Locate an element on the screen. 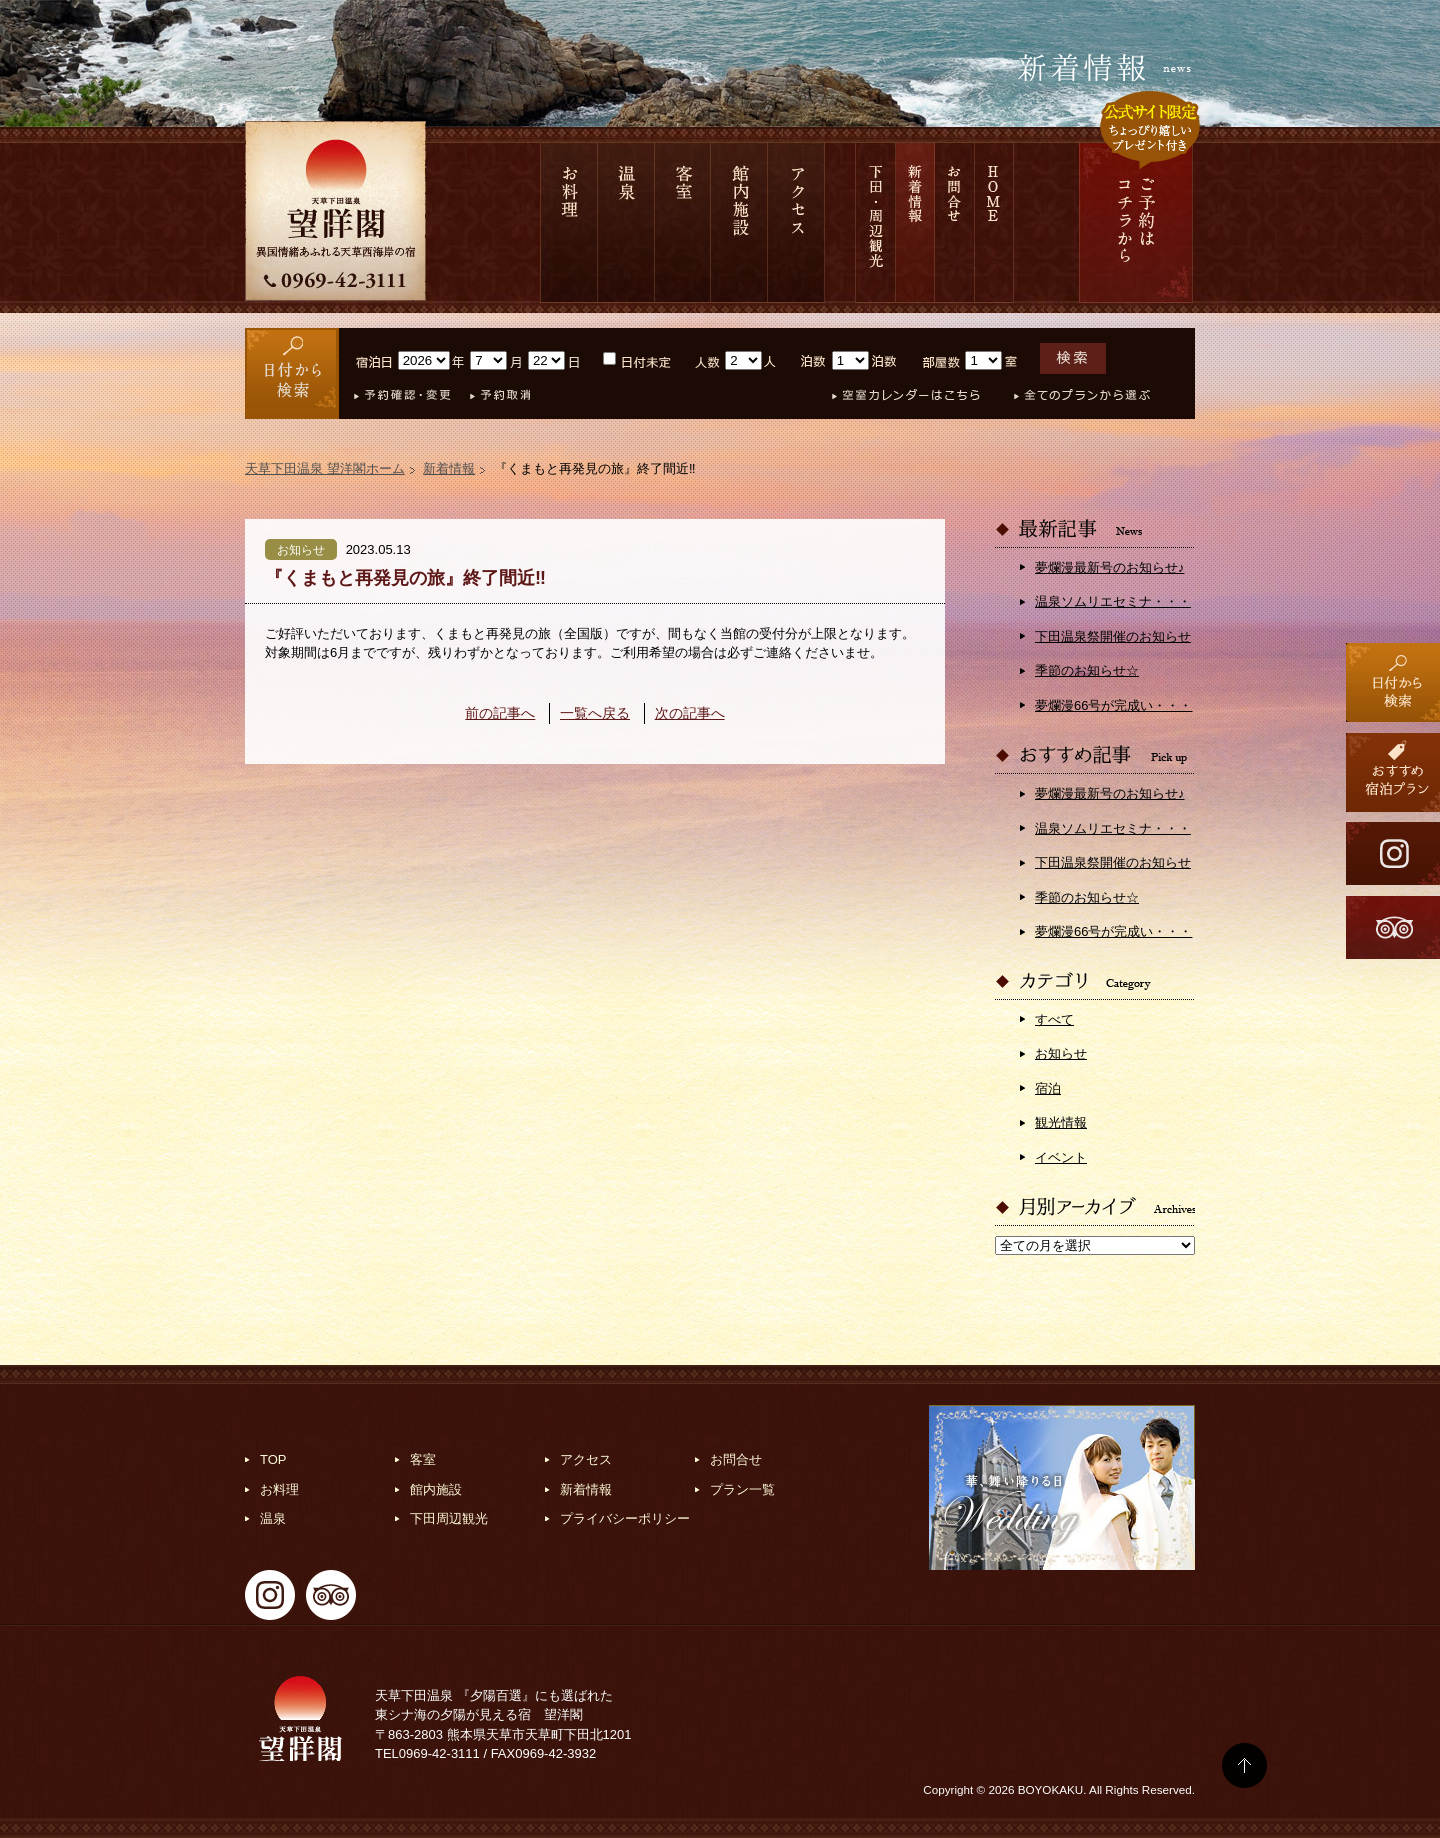 The height and width of the screenshot is (1838, 1440). HOME is located at coordinates (994, 222).